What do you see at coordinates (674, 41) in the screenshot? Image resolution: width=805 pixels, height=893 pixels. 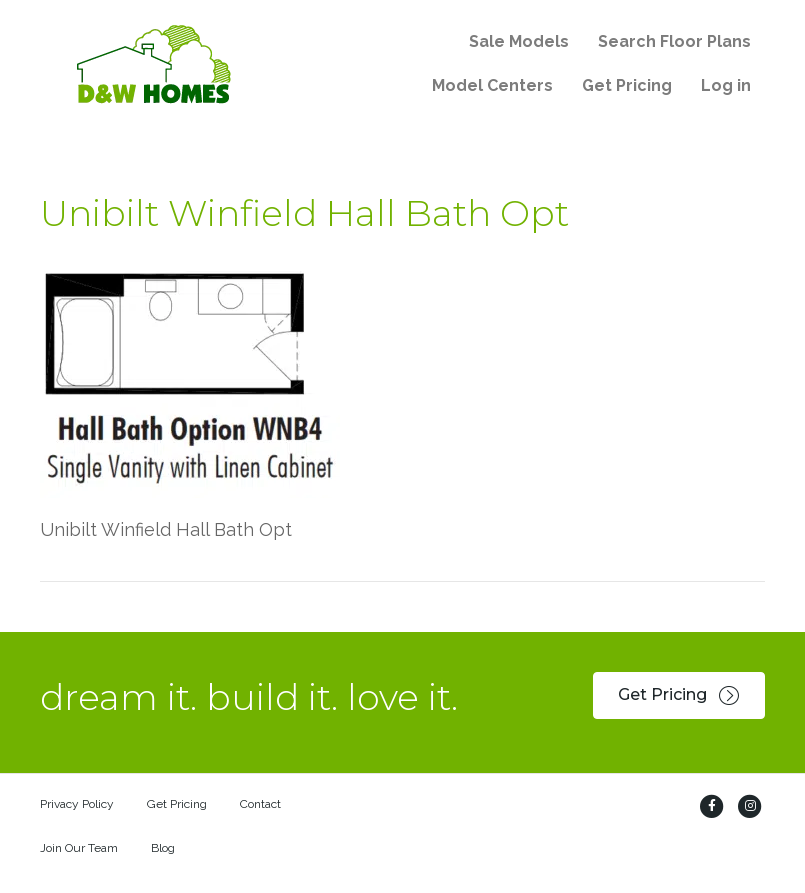 I see `Search Floor Plans` at bounding box center [674, 41].